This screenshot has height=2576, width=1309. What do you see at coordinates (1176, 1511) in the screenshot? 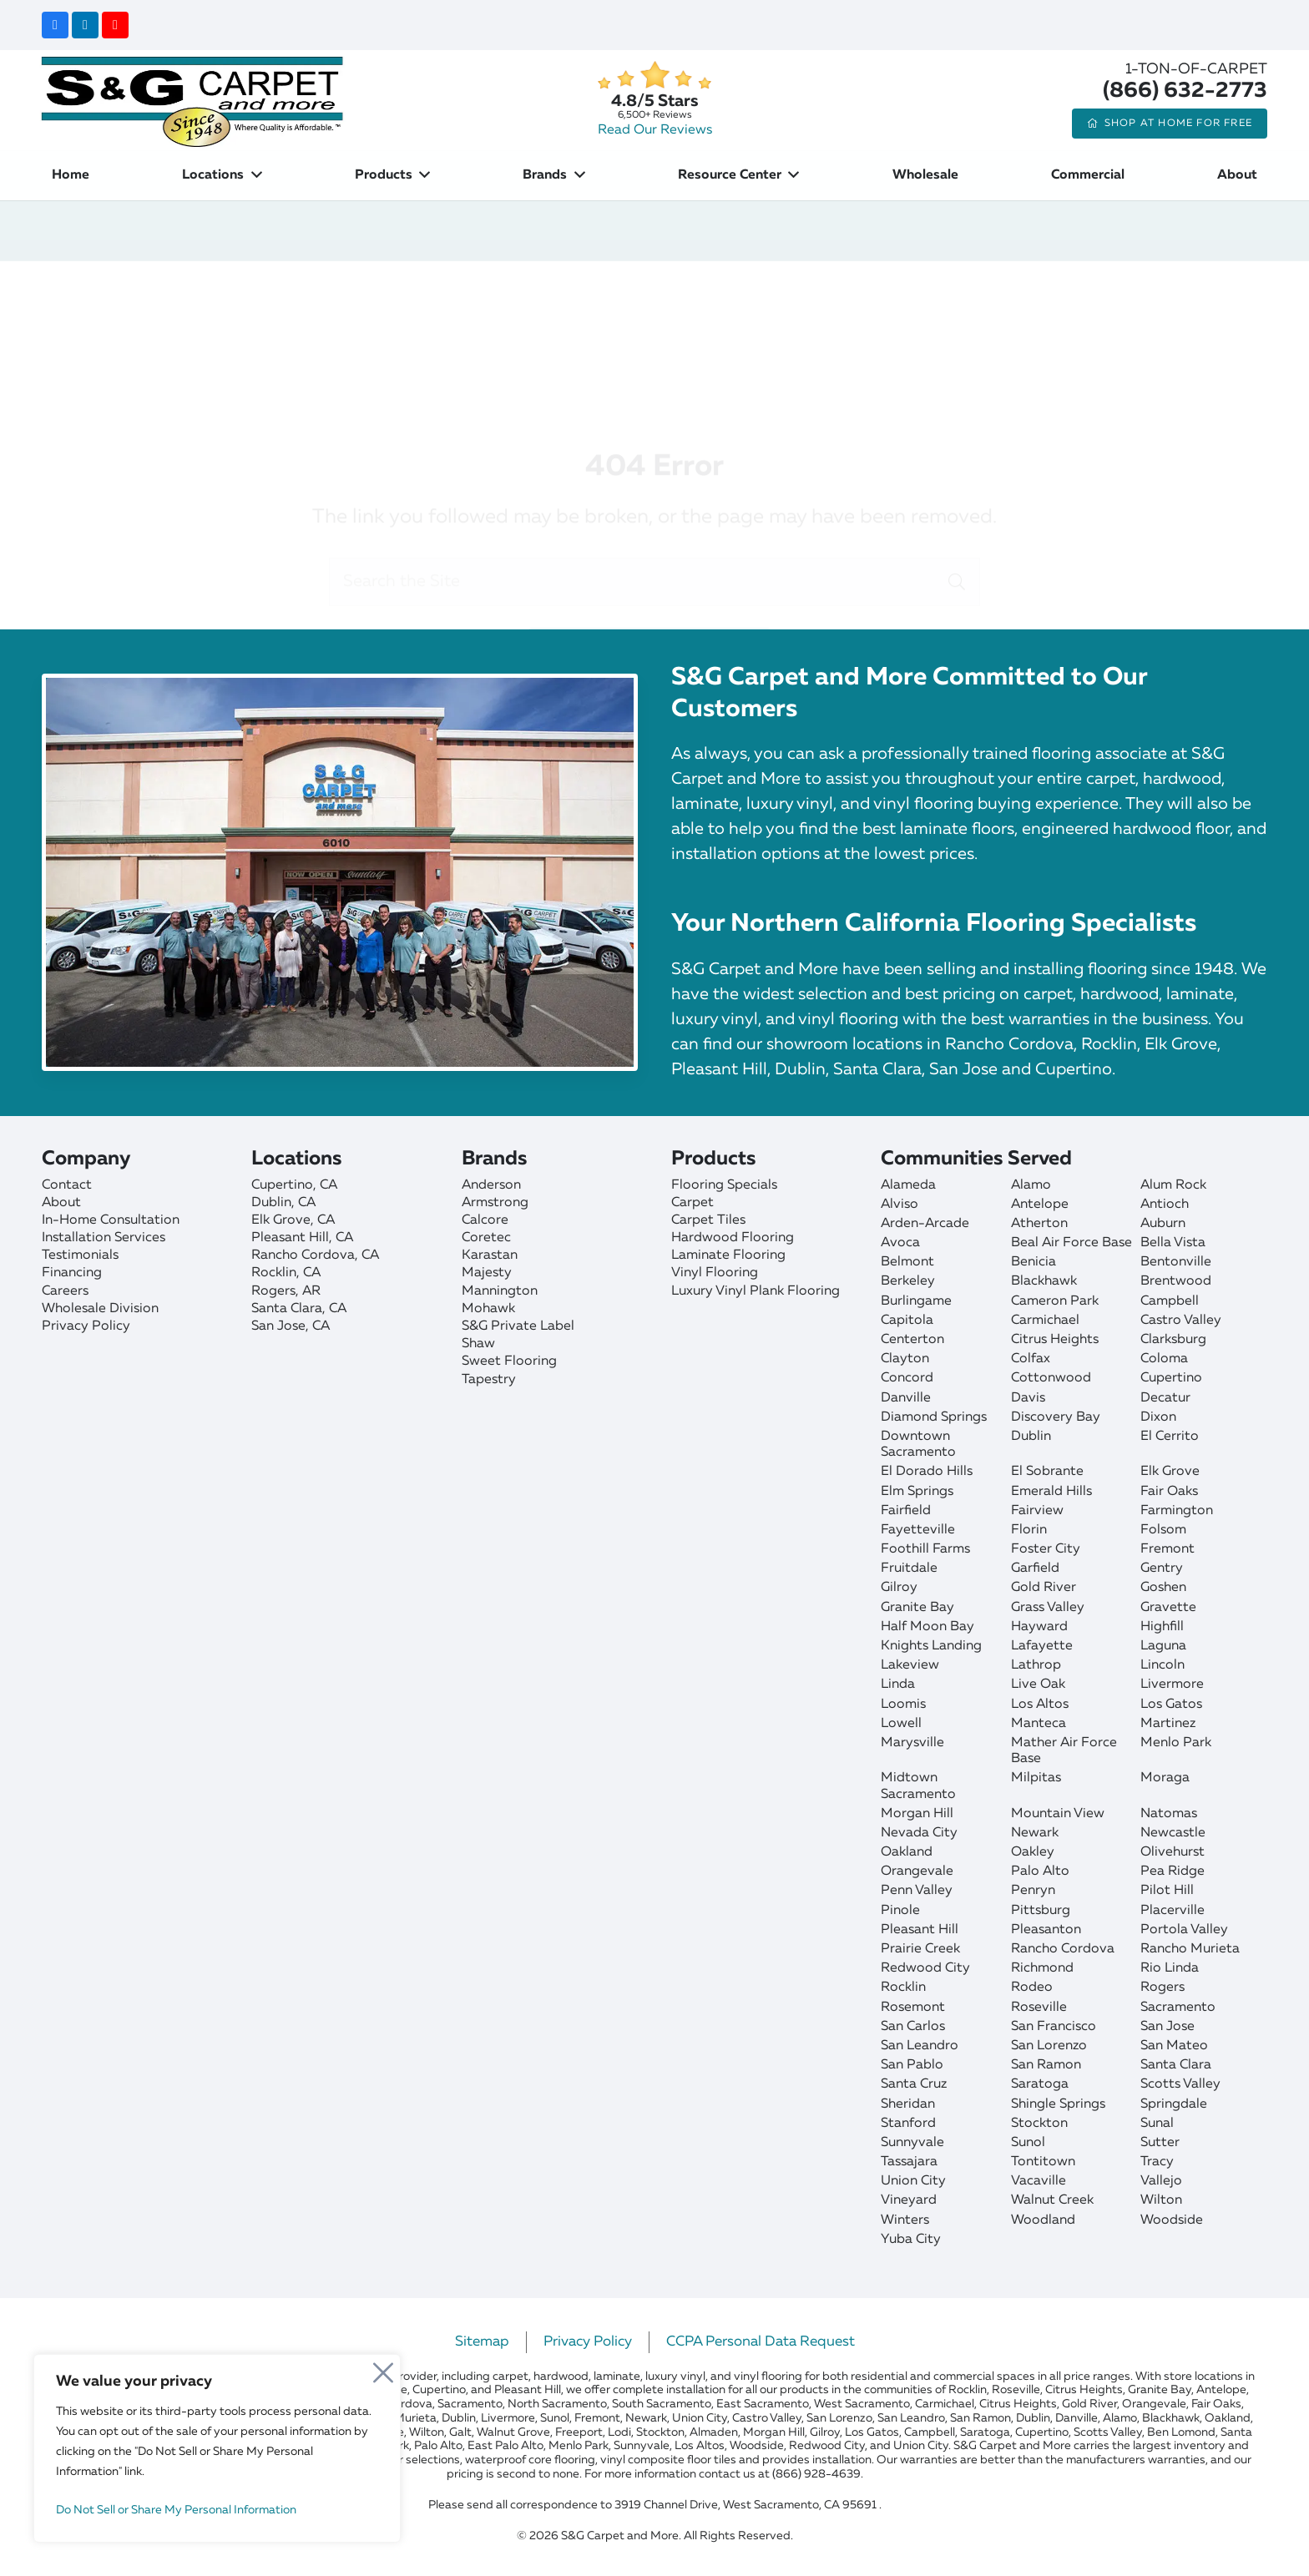
I see `Farmington` at bounding box center [1176, 1511].